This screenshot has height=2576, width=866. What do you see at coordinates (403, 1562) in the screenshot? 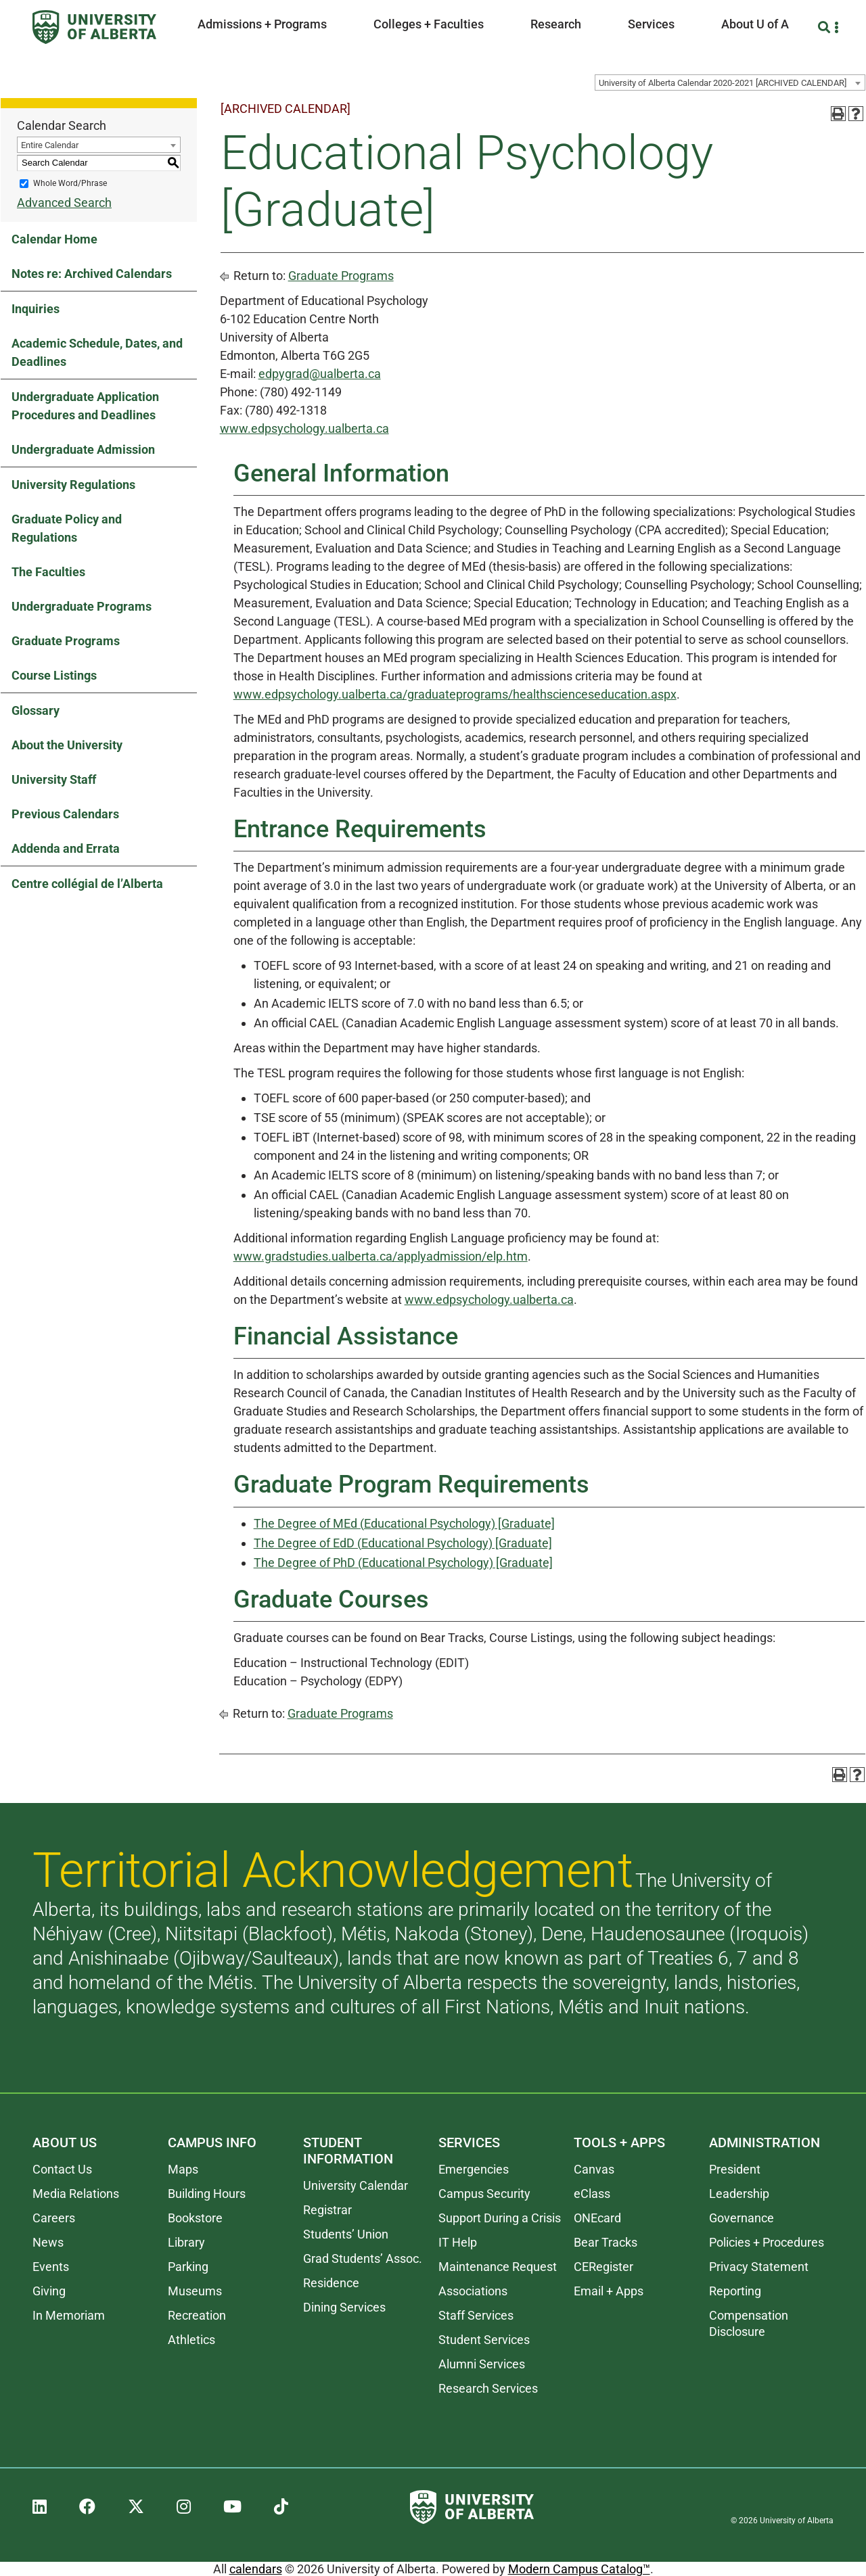
I see `The Degree of PhD (Educational Psychology) [Graduate]` at bounding box center [403, 1562].